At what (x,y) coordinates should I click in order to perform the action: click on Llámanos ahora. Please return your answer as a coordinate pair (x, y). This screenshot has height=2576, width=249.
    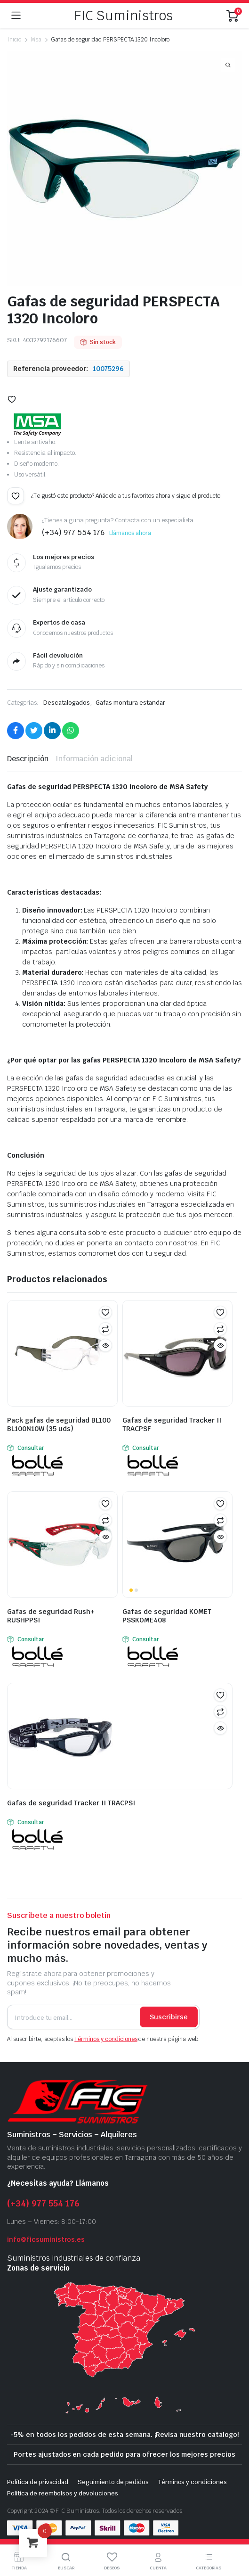
    Looking at the image, I should click on (130, 533).